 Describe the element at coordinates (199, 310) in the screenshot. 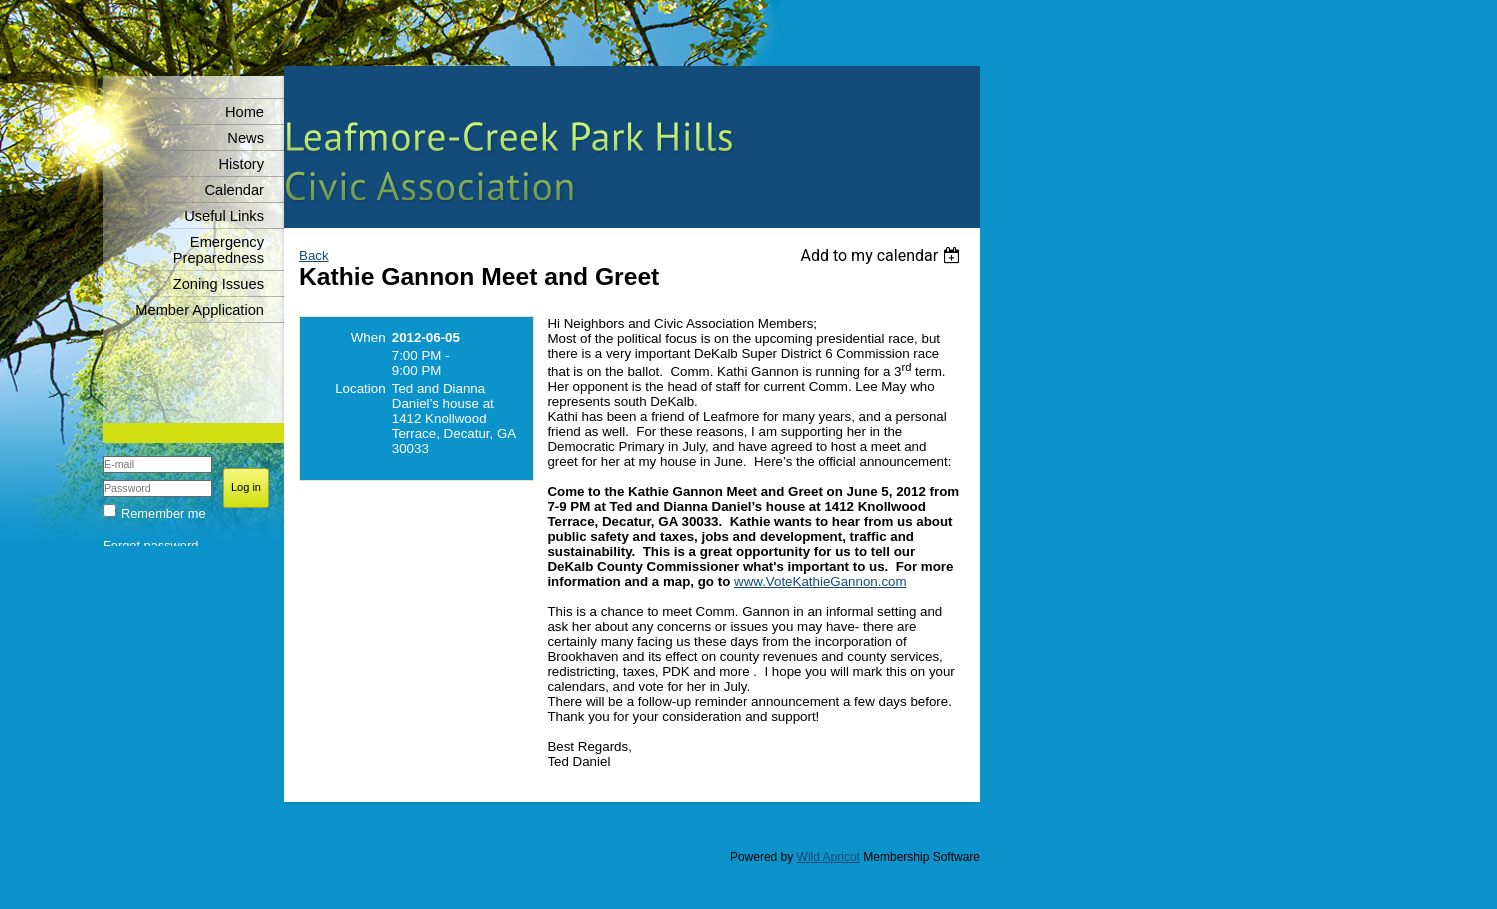

I see `Member Application` at that location.